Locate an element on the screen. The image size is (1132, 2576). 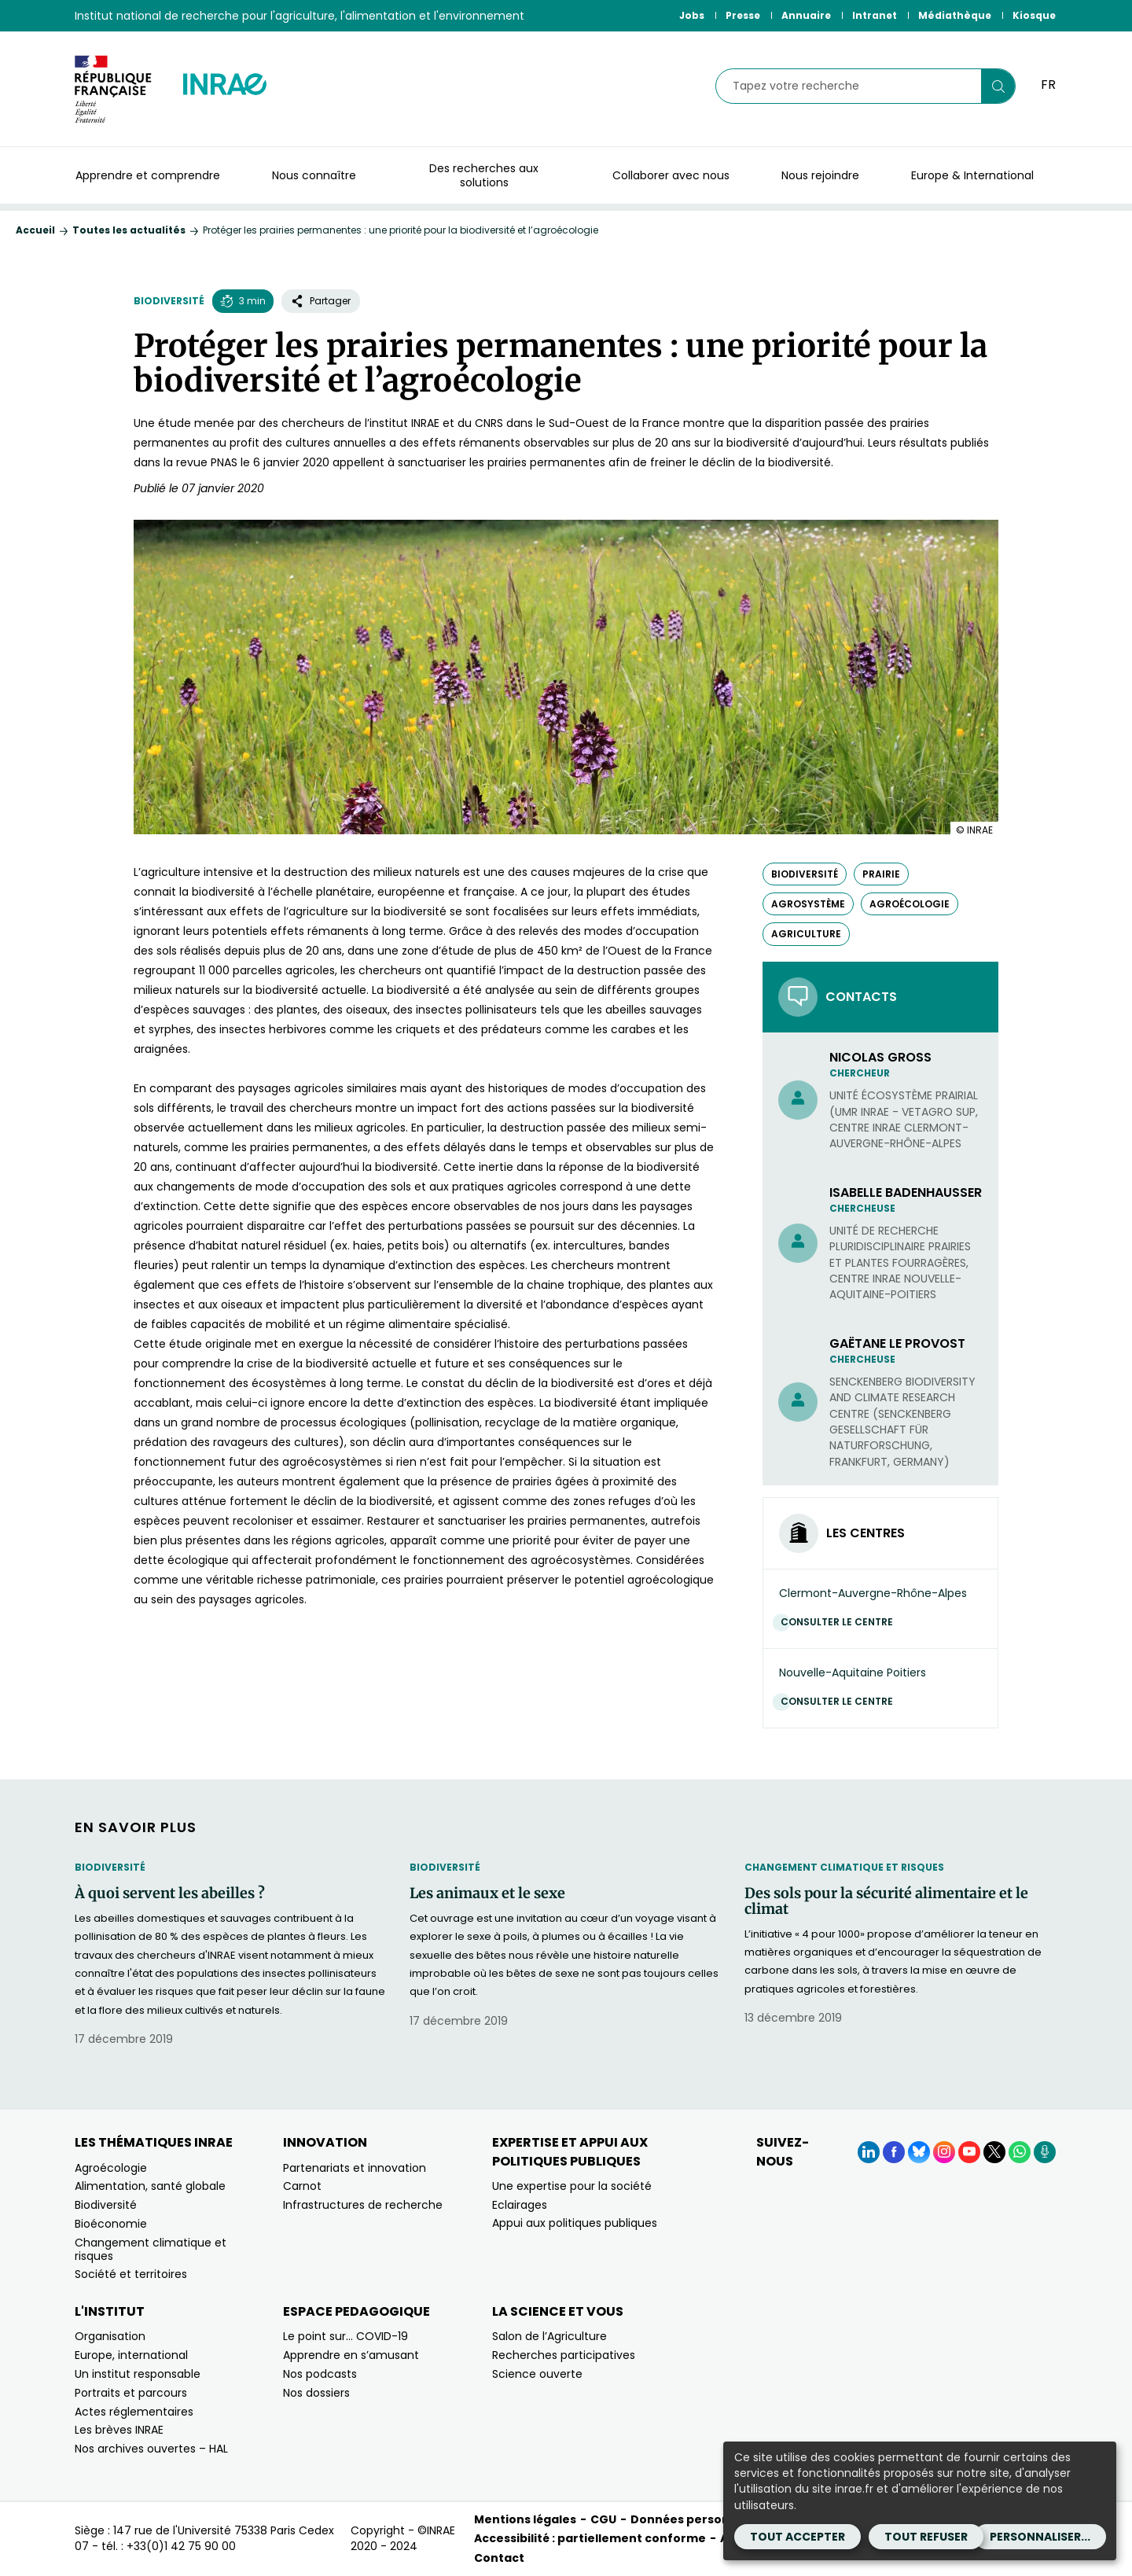
Apprendre en s’amusant is located at coordinates (351, 2355).